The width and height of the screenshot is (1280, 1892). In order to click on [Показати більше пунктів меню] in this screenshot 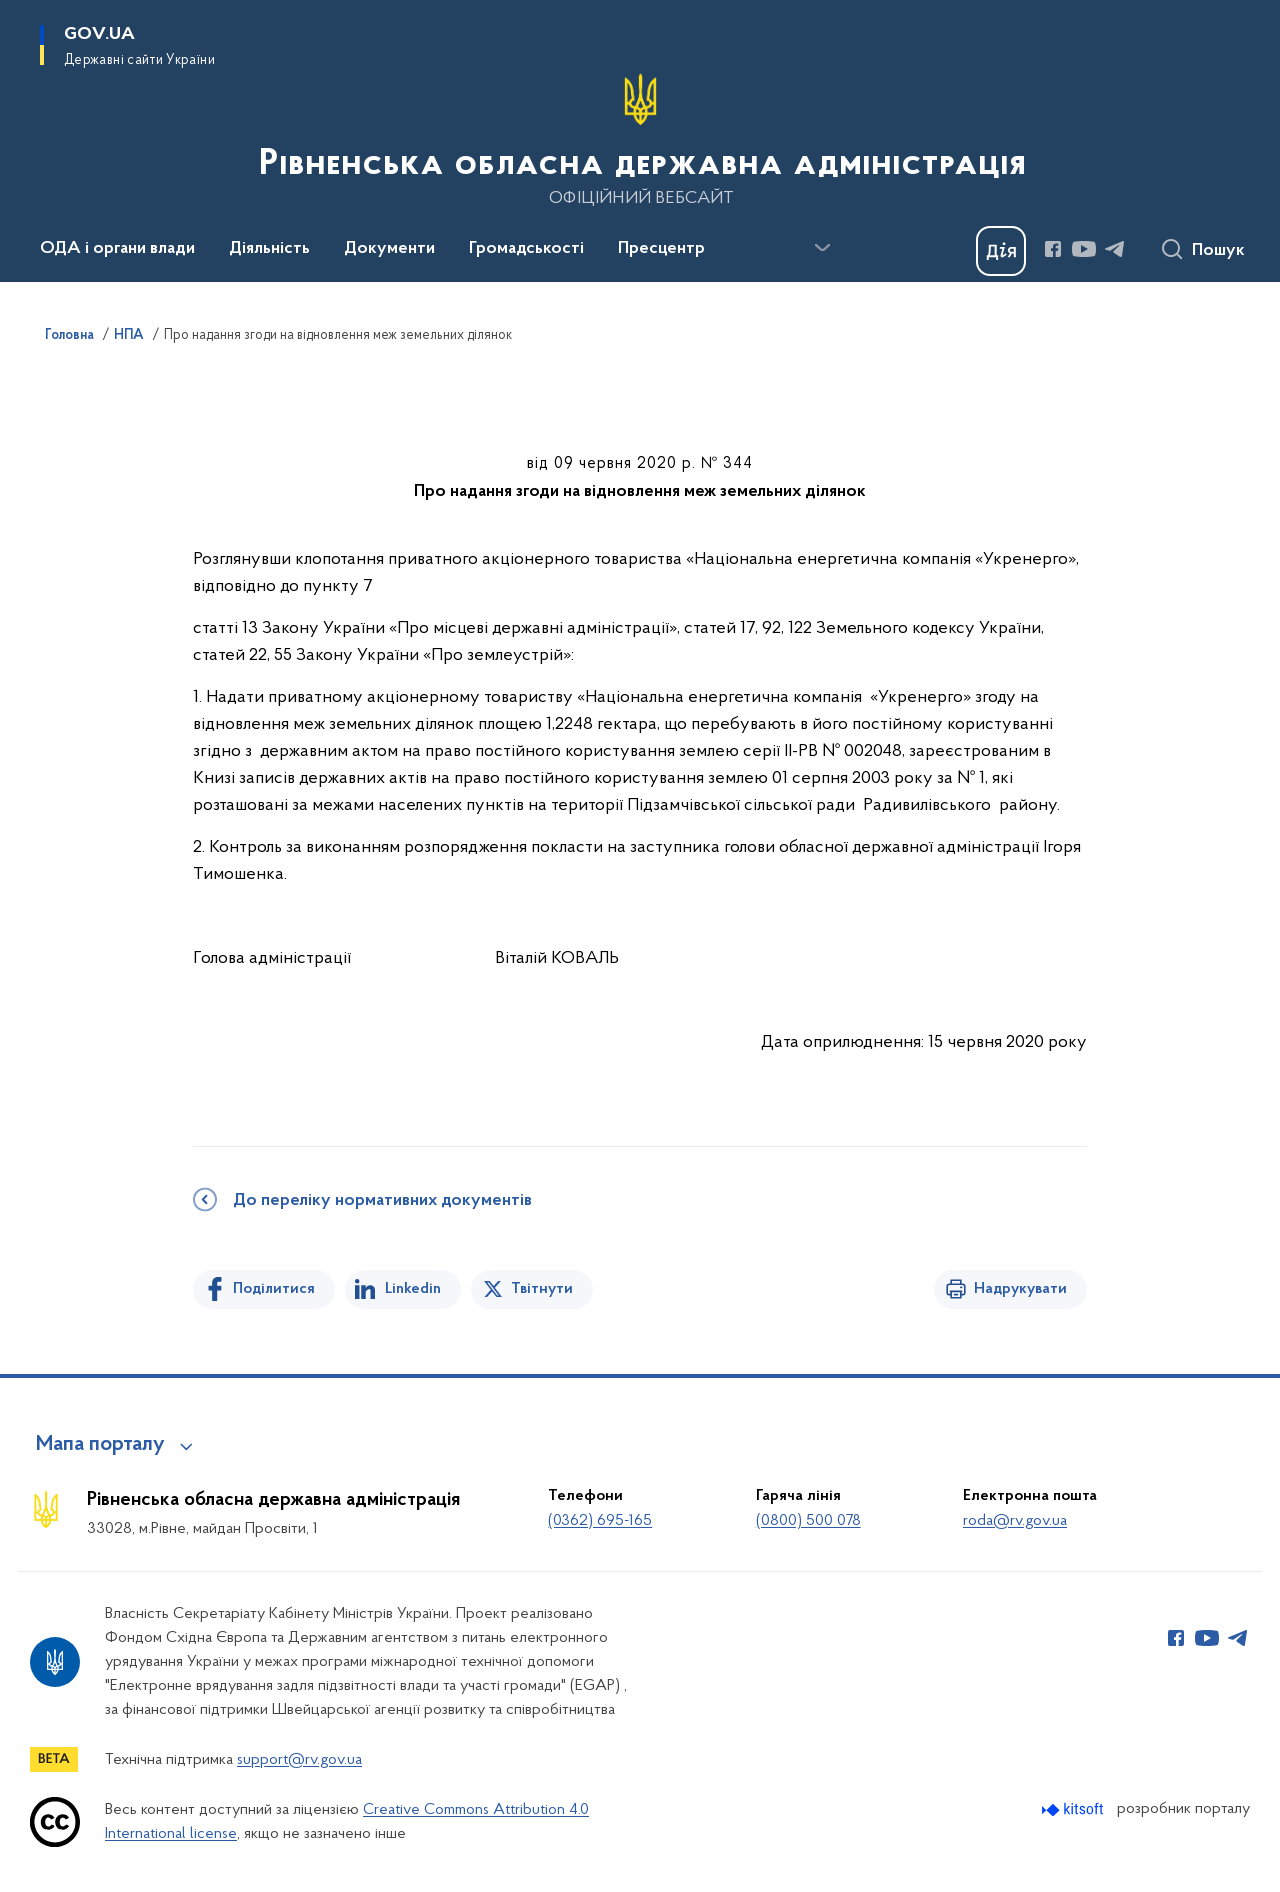, I will do `click(822, 248)`.